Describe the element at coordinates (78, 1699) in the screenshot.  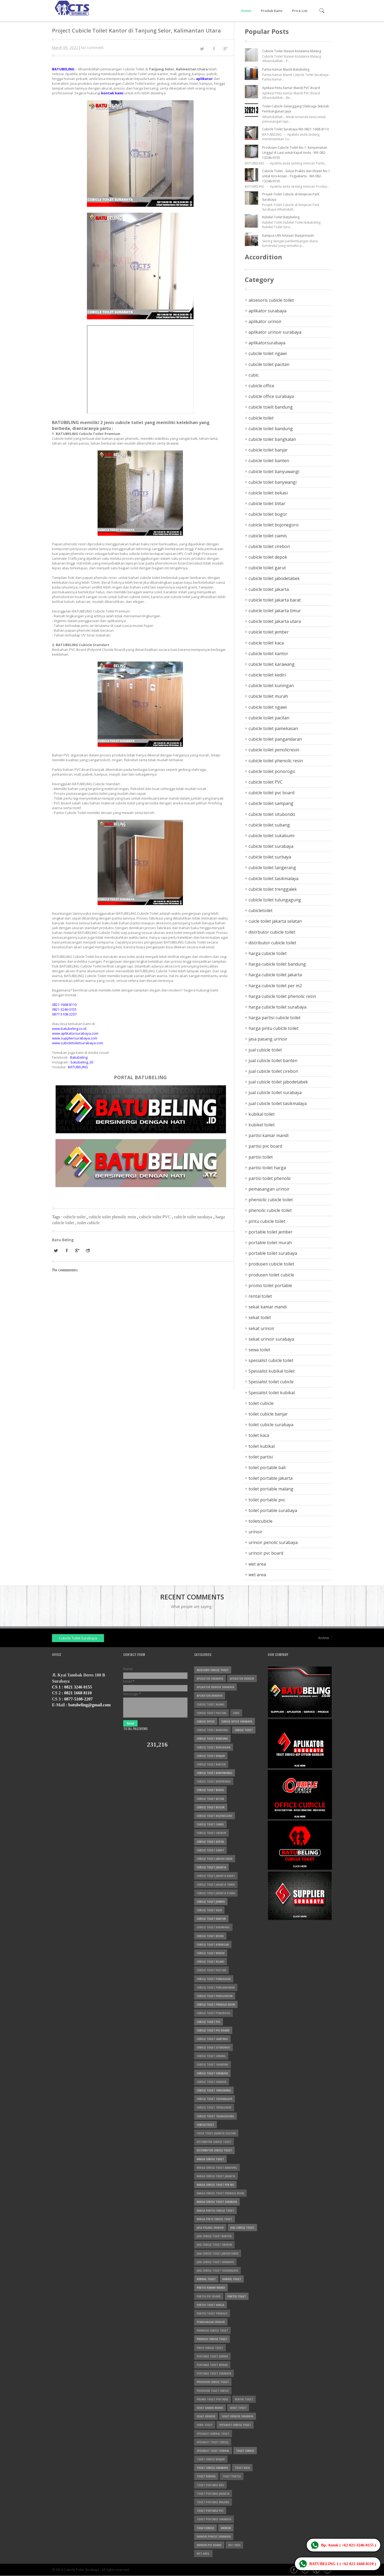
I see `0877-5108-2207` at that location.